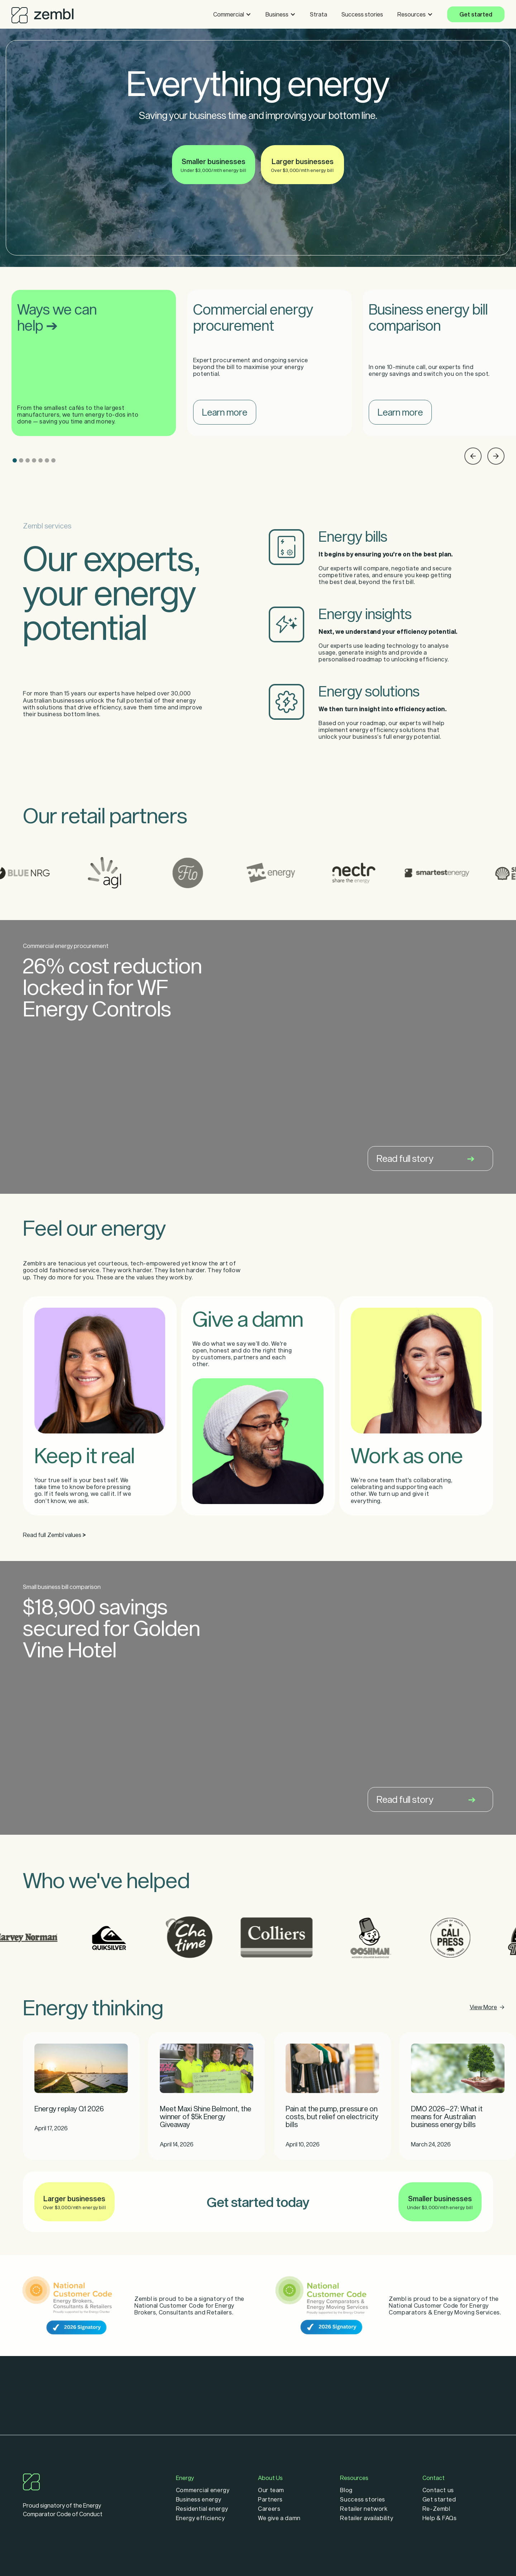 The width and height of the screenshot is (516, 2576). Describe the element at coordinates (362, 14) in the screenshot. I see `Success stories` at that location.